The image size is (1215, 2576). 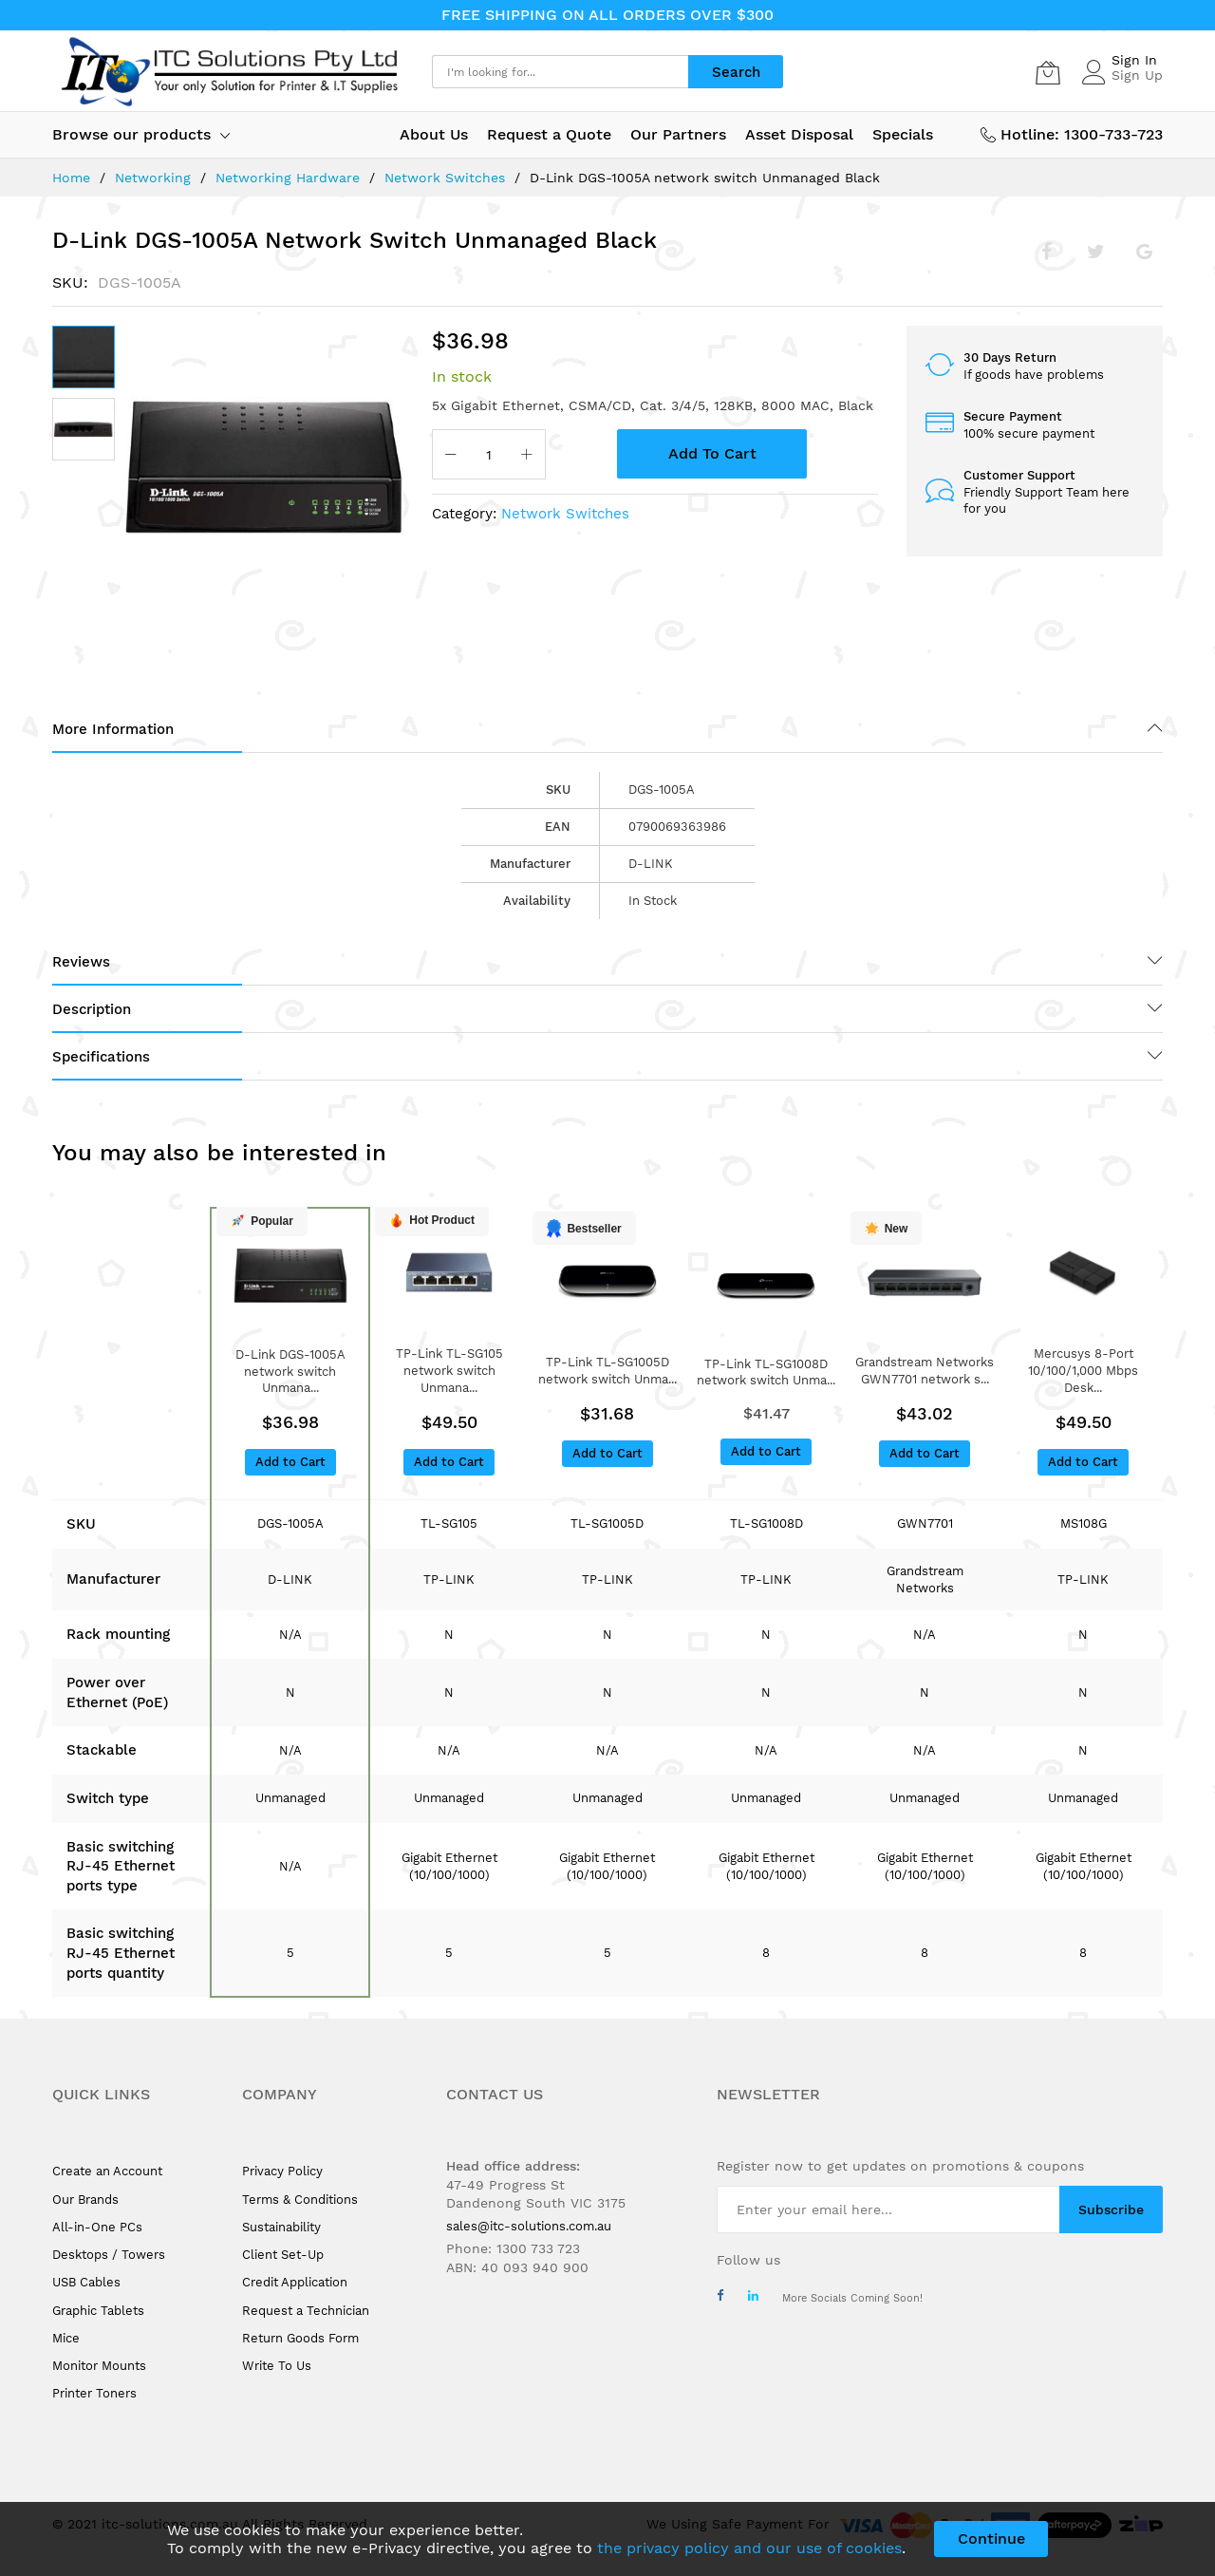 I want to click on [store logo], so click(x=227, y=71).